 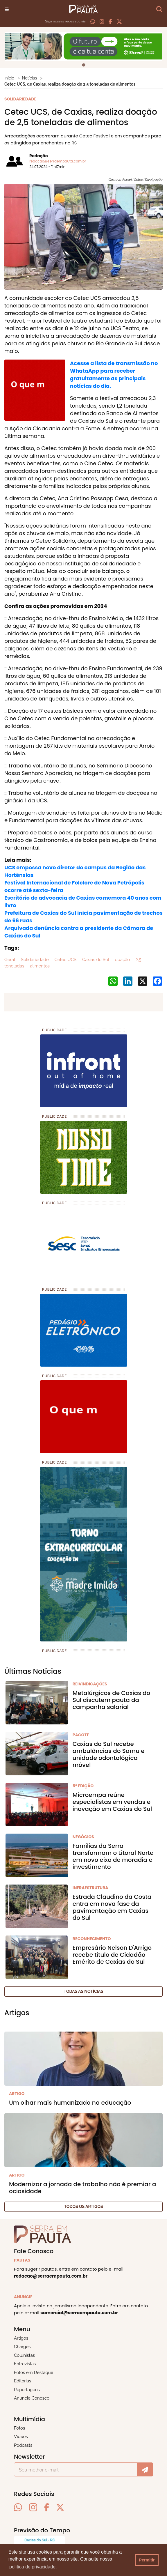 I want to click on Acesse a lista de transmissão no WhataApp para receber gratuitamente as principais notícias do dia., so click(x=114, y=375).